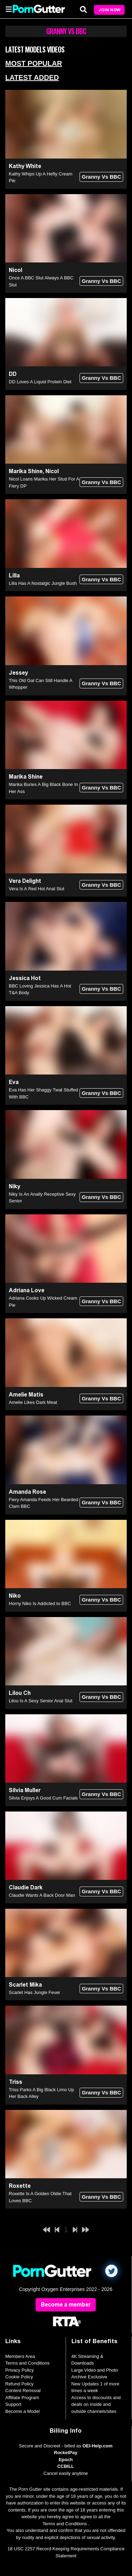 This screenshot has width=132, height=2576. Describe the element at coordinates (97, 2445) in the screenshot. I see `OEI-Help.com` at that location.